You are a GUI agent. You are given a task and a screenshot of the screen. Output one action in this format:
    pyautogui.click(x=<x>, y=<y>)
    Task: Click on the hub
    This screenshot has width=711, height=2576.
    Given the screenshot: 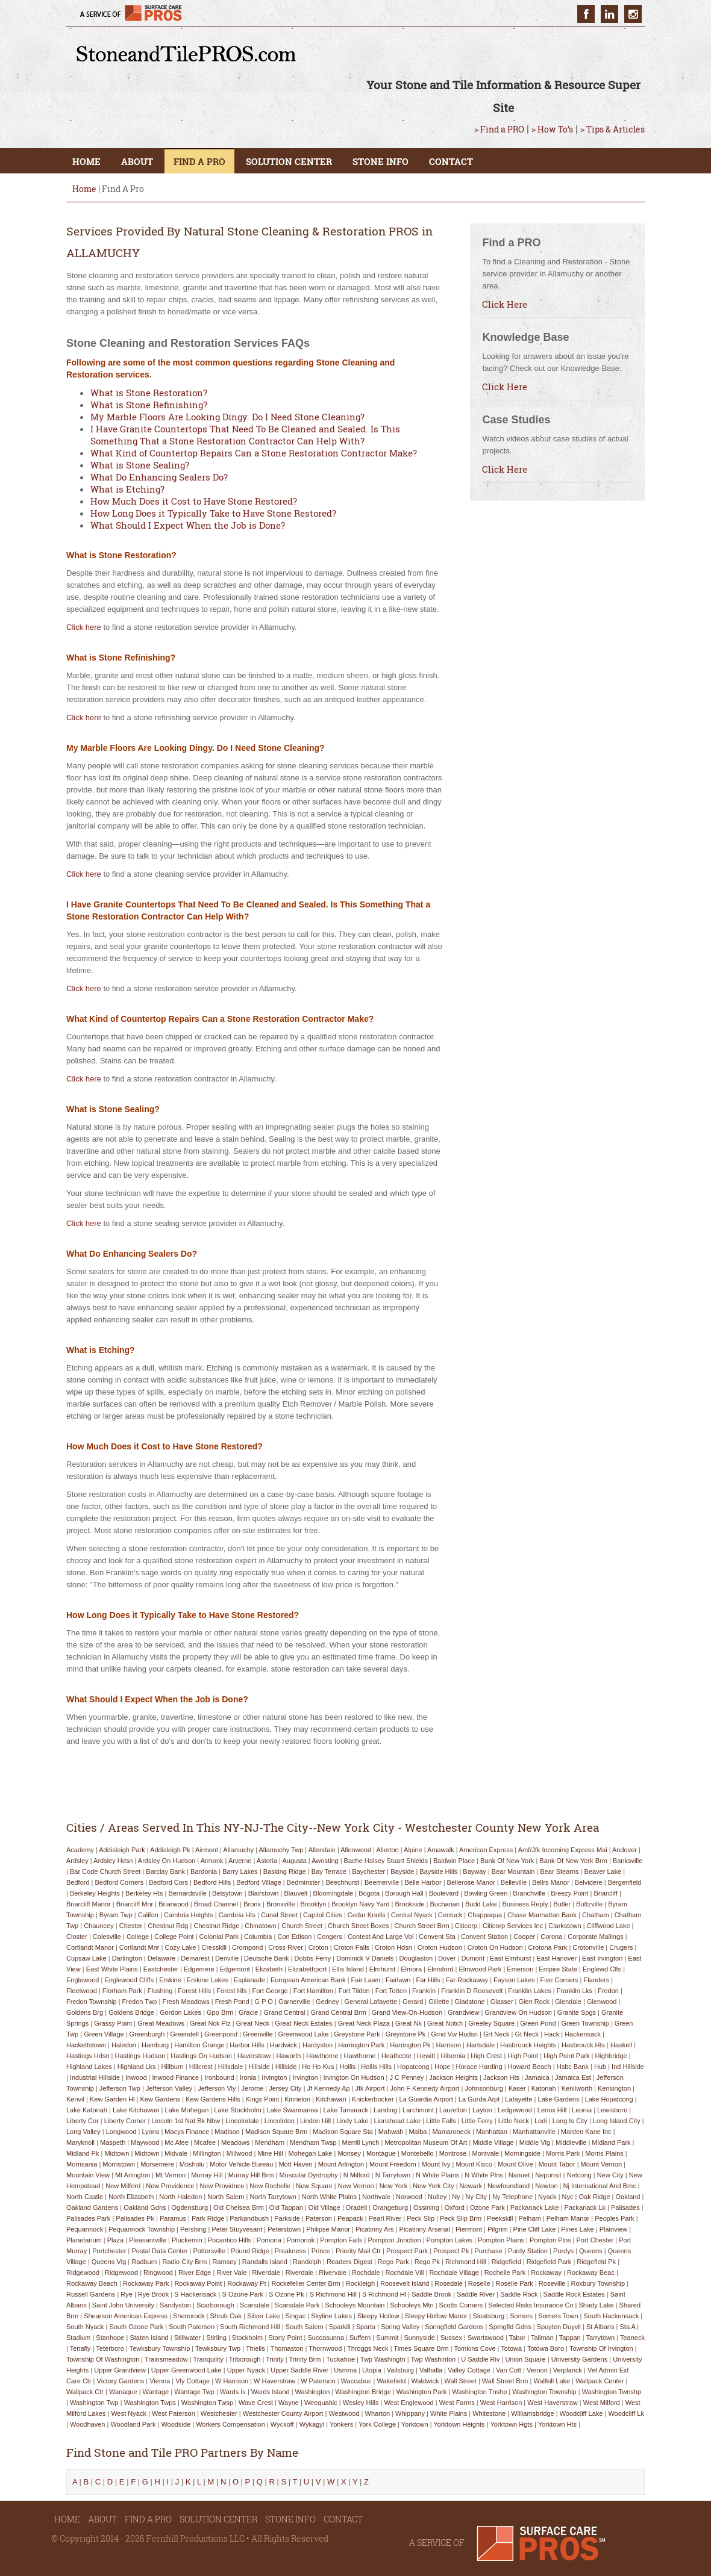 What is the action you would take?
    pyautogui.click(x=600, y=2066)
    